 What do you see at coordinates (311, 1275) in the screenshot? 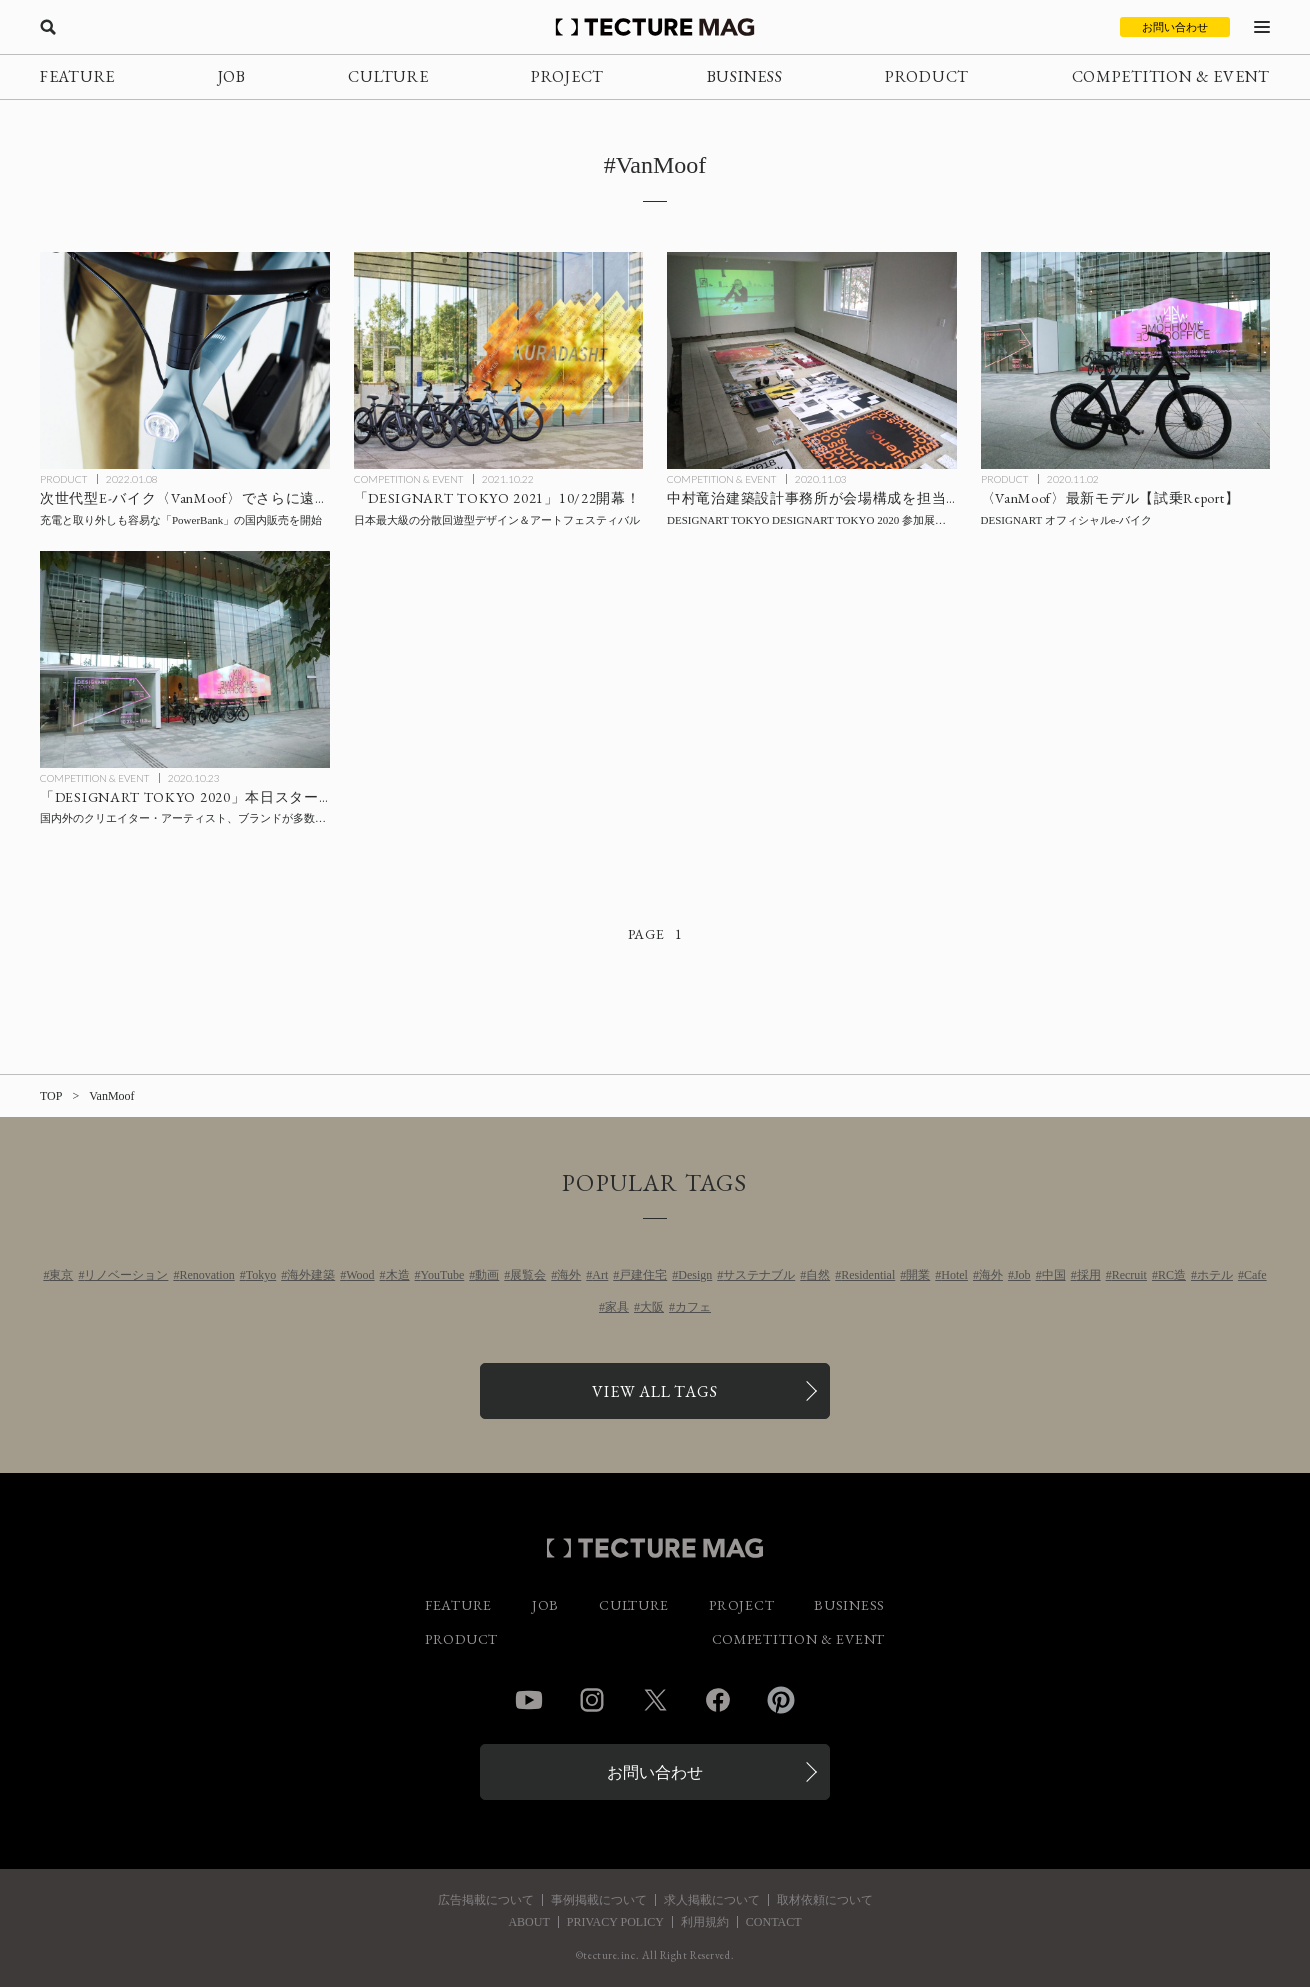
I see `海外建築` at bounding box center [311, 1275].